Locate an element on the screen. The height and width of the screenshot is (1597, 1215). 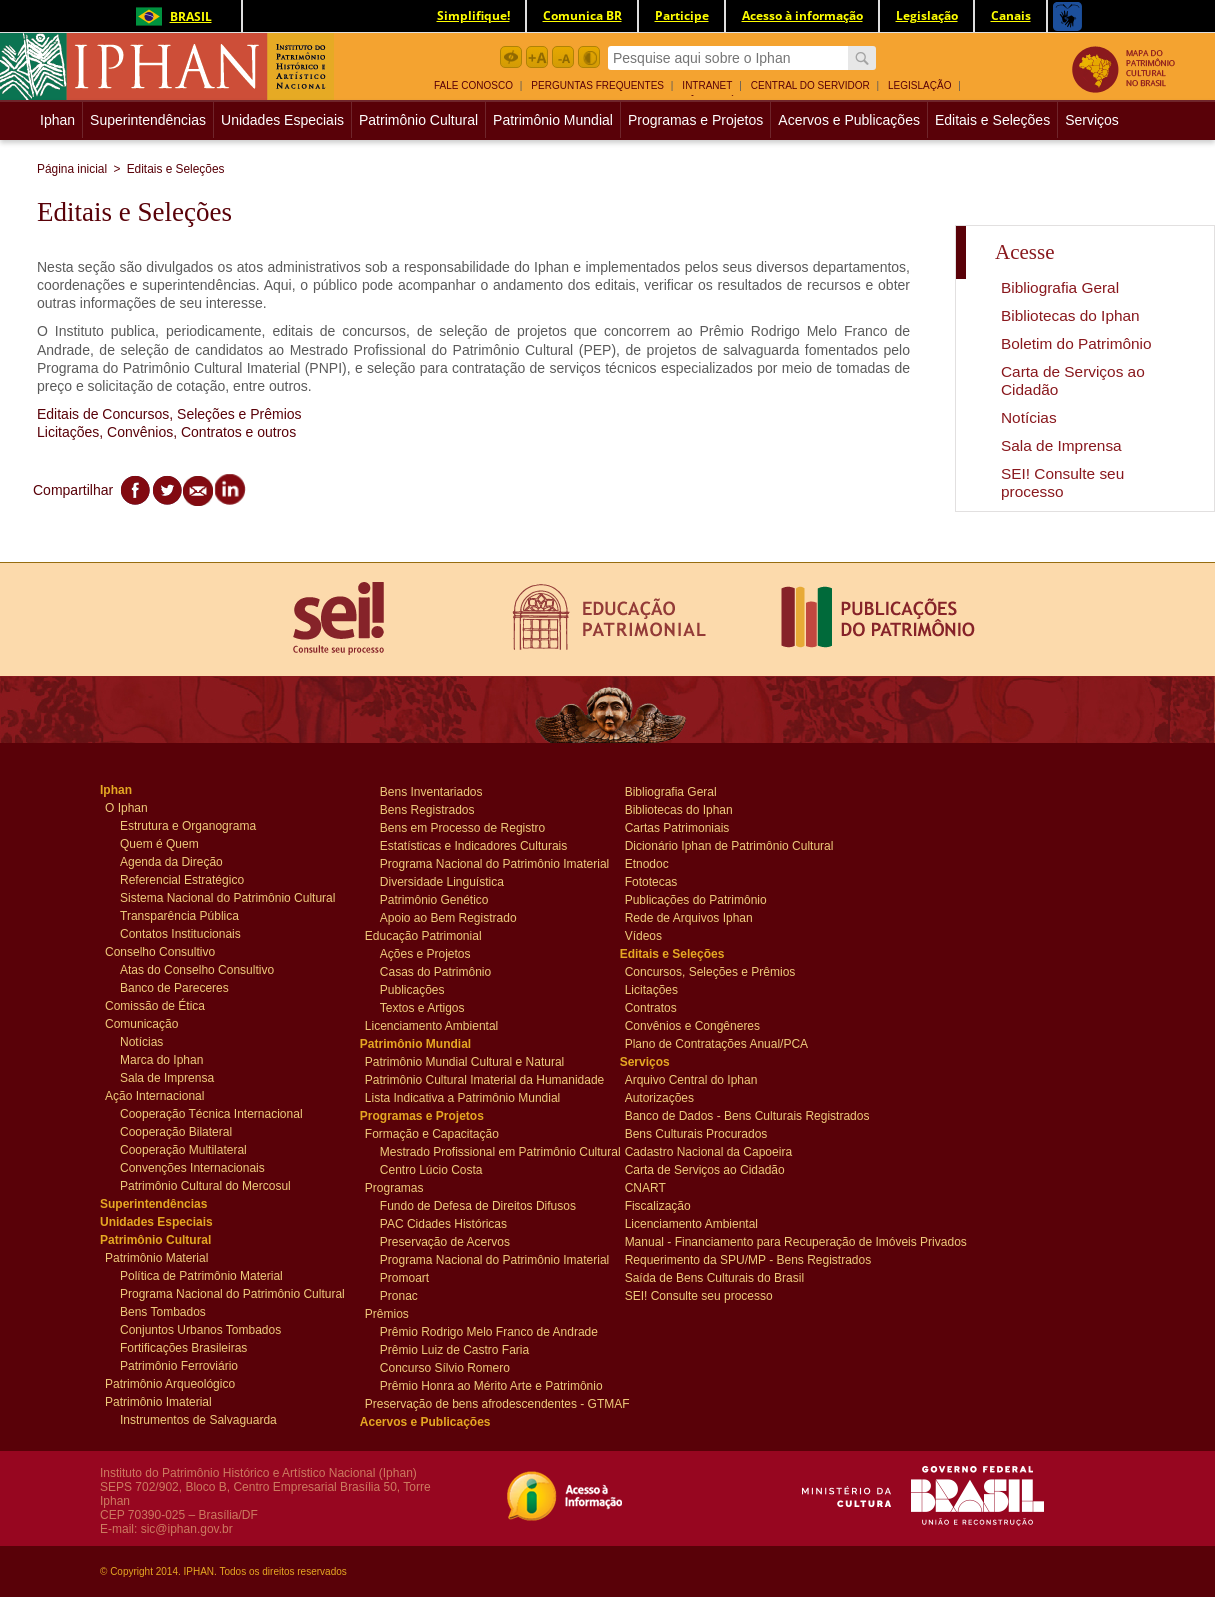
Patrimônio Ferroviário is located at coordinates (179, 1365).